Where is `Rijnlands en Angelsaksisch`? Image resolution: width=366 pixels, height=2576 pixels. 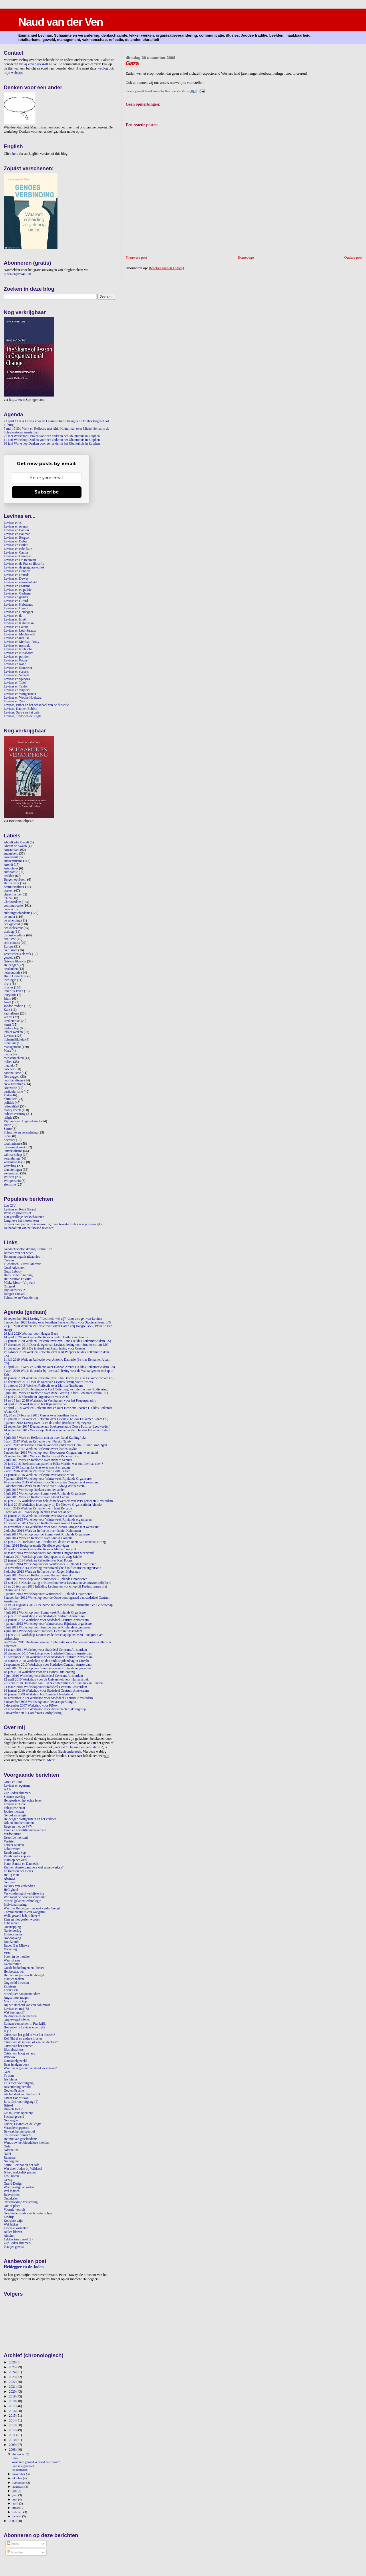
Rijnlands en Angelsaksisch is located at coordinates (22, 1121).